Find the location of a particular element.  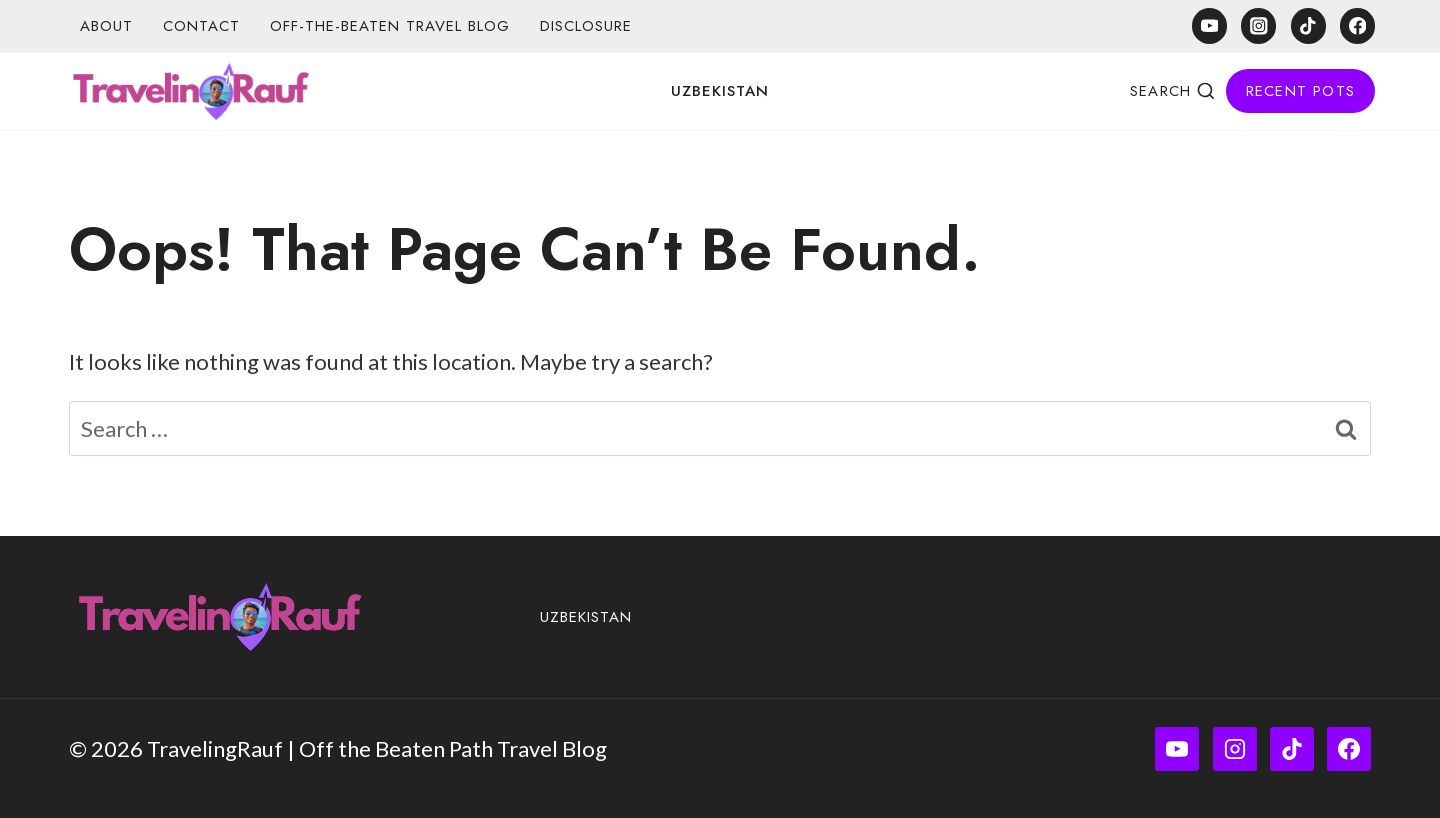

Uzbekistan is located at coordinates (720, 91).